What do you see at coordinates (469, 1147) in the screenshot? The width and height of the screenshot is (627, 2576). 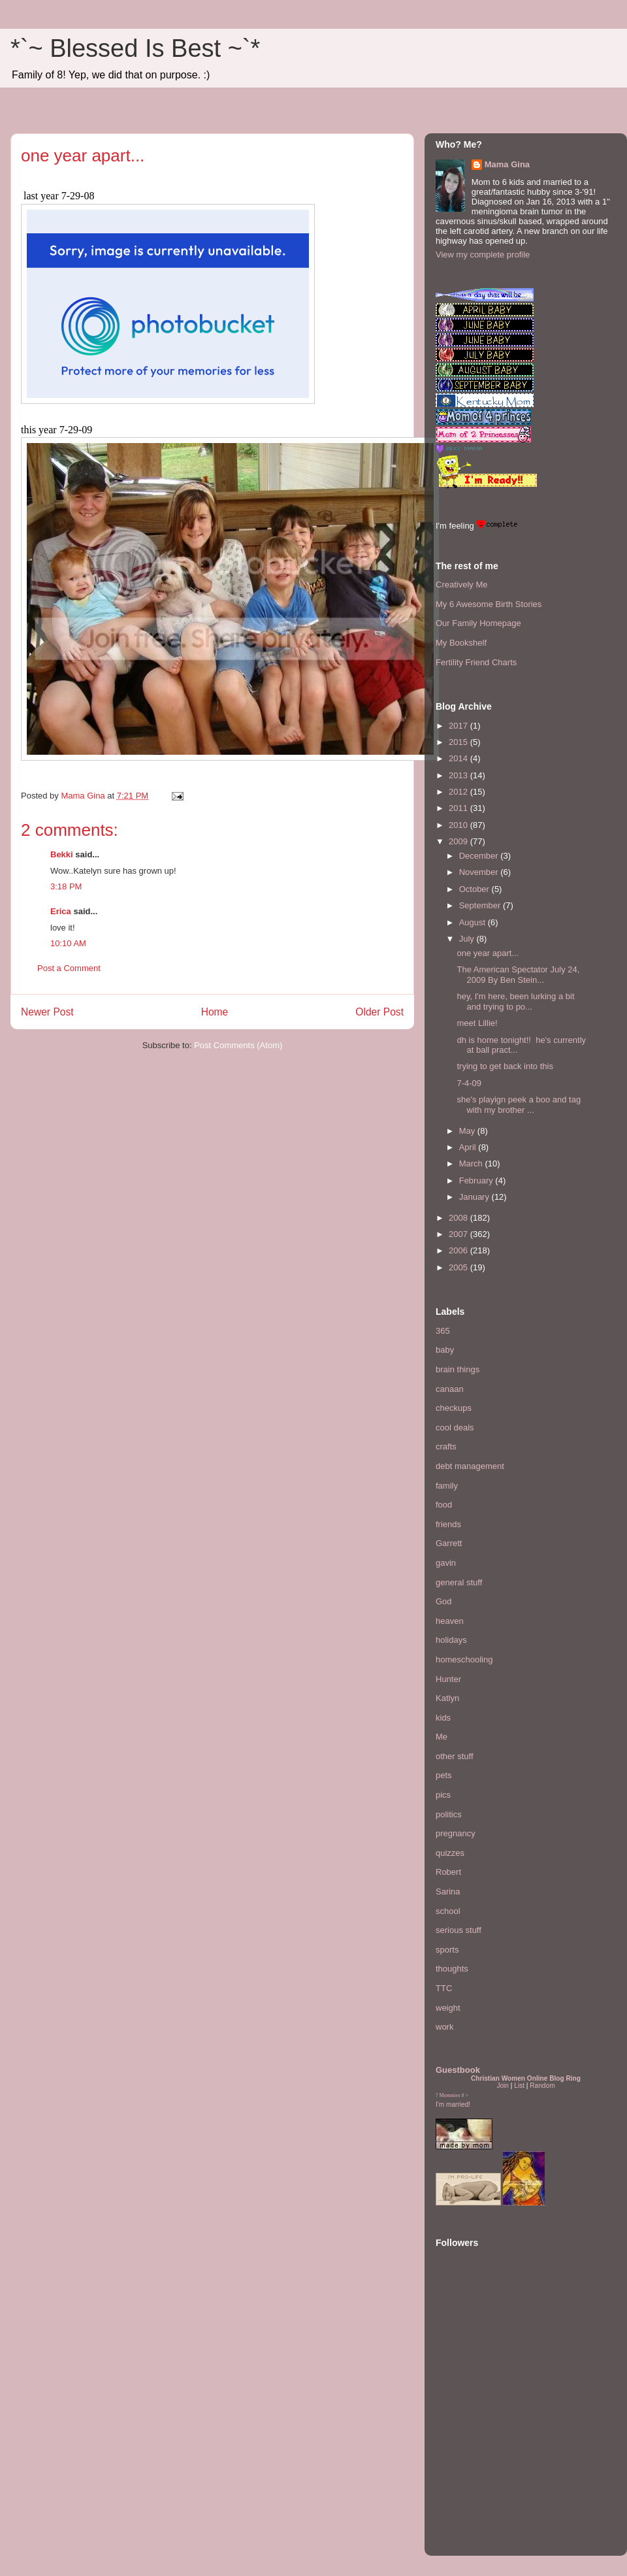 I see `April` at bounding box center [469, 1147].